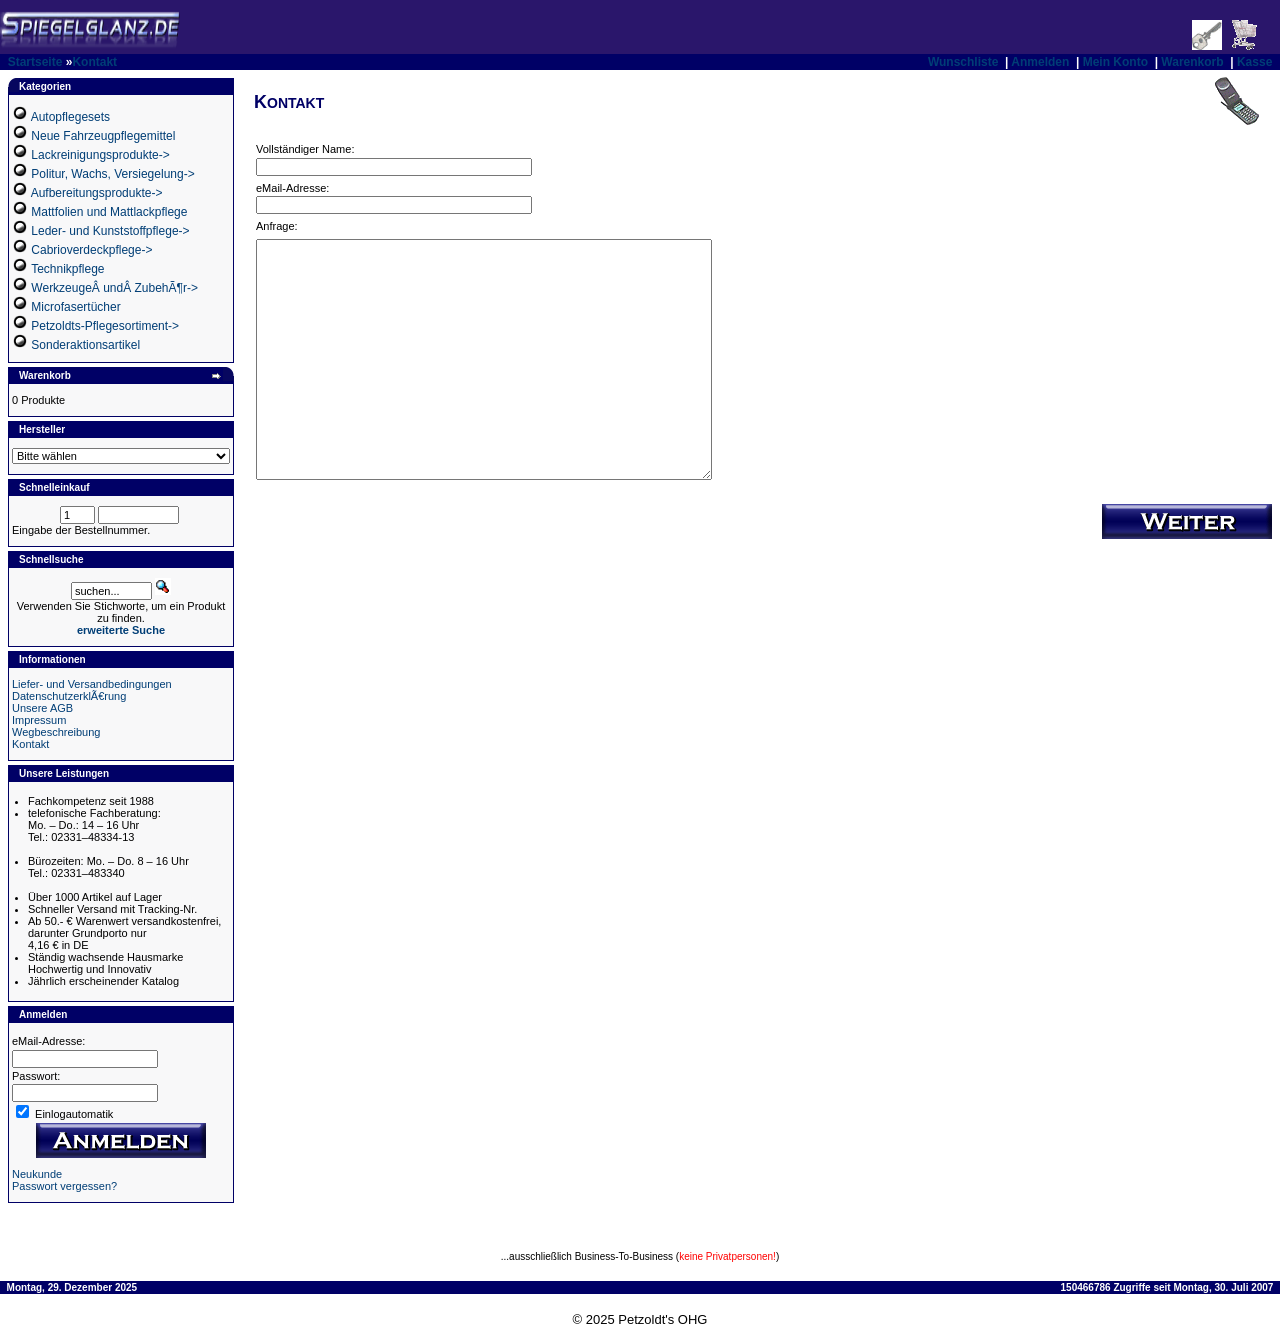 The image size is (1280, 1327). I want to click on Aufbereitungsprodukte->, so click(97, 193).